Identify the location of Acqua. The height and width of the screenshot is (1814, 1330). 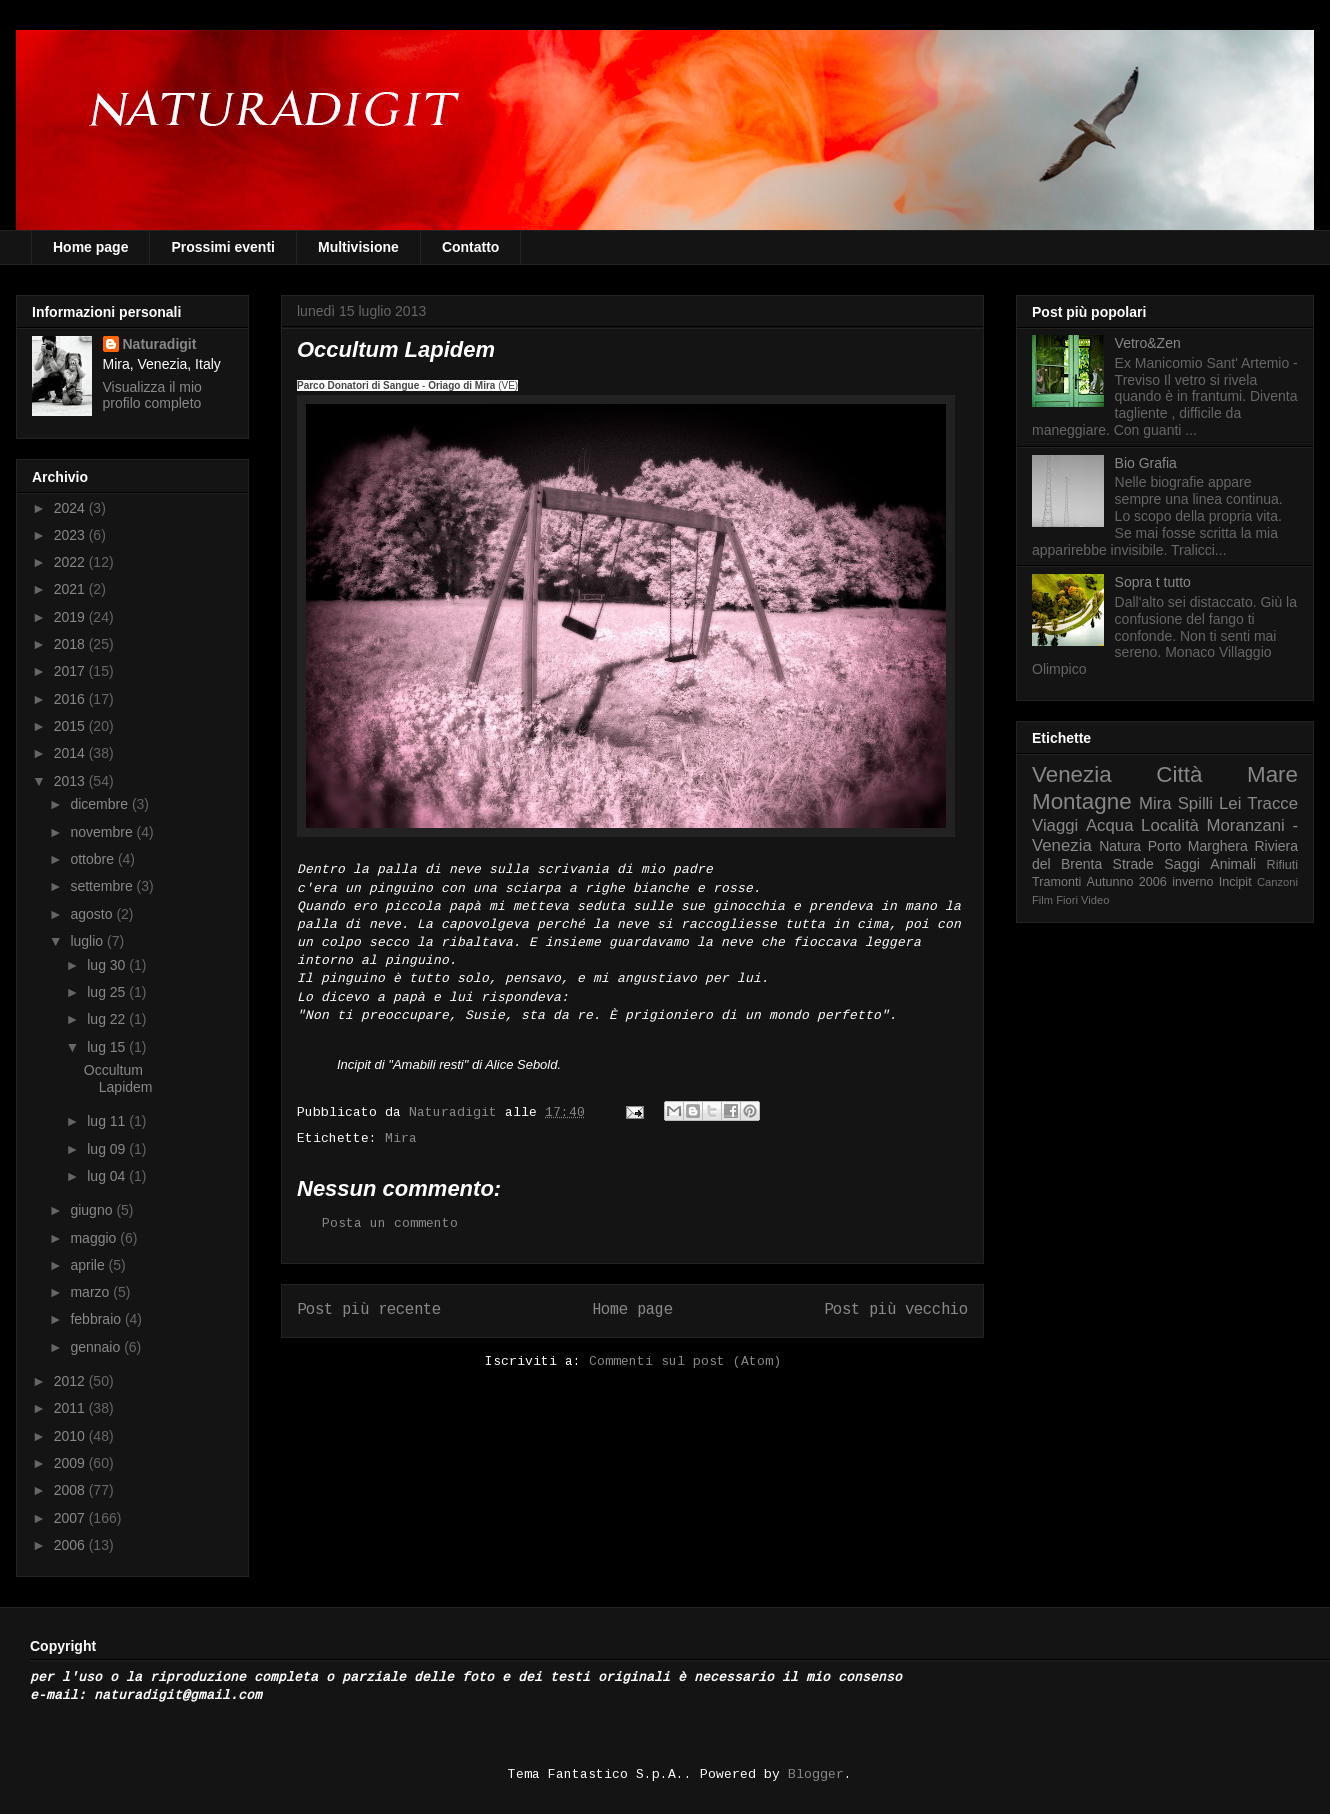
(1110, 825).